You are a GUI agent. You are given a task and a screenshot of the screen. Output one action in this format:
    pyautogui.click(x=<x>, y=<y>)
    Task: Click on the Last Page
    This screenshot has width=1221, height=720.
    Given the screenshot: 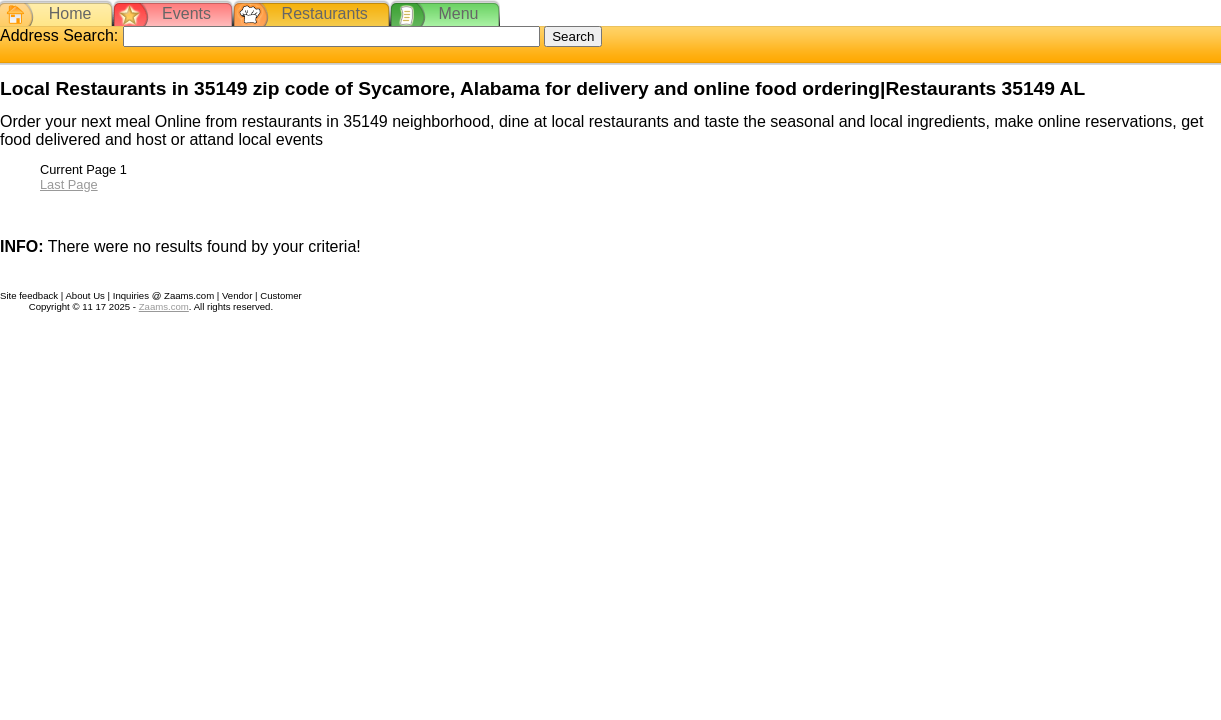 What is the action you would take?
    pyautogui.click(x=69, y=184)
    